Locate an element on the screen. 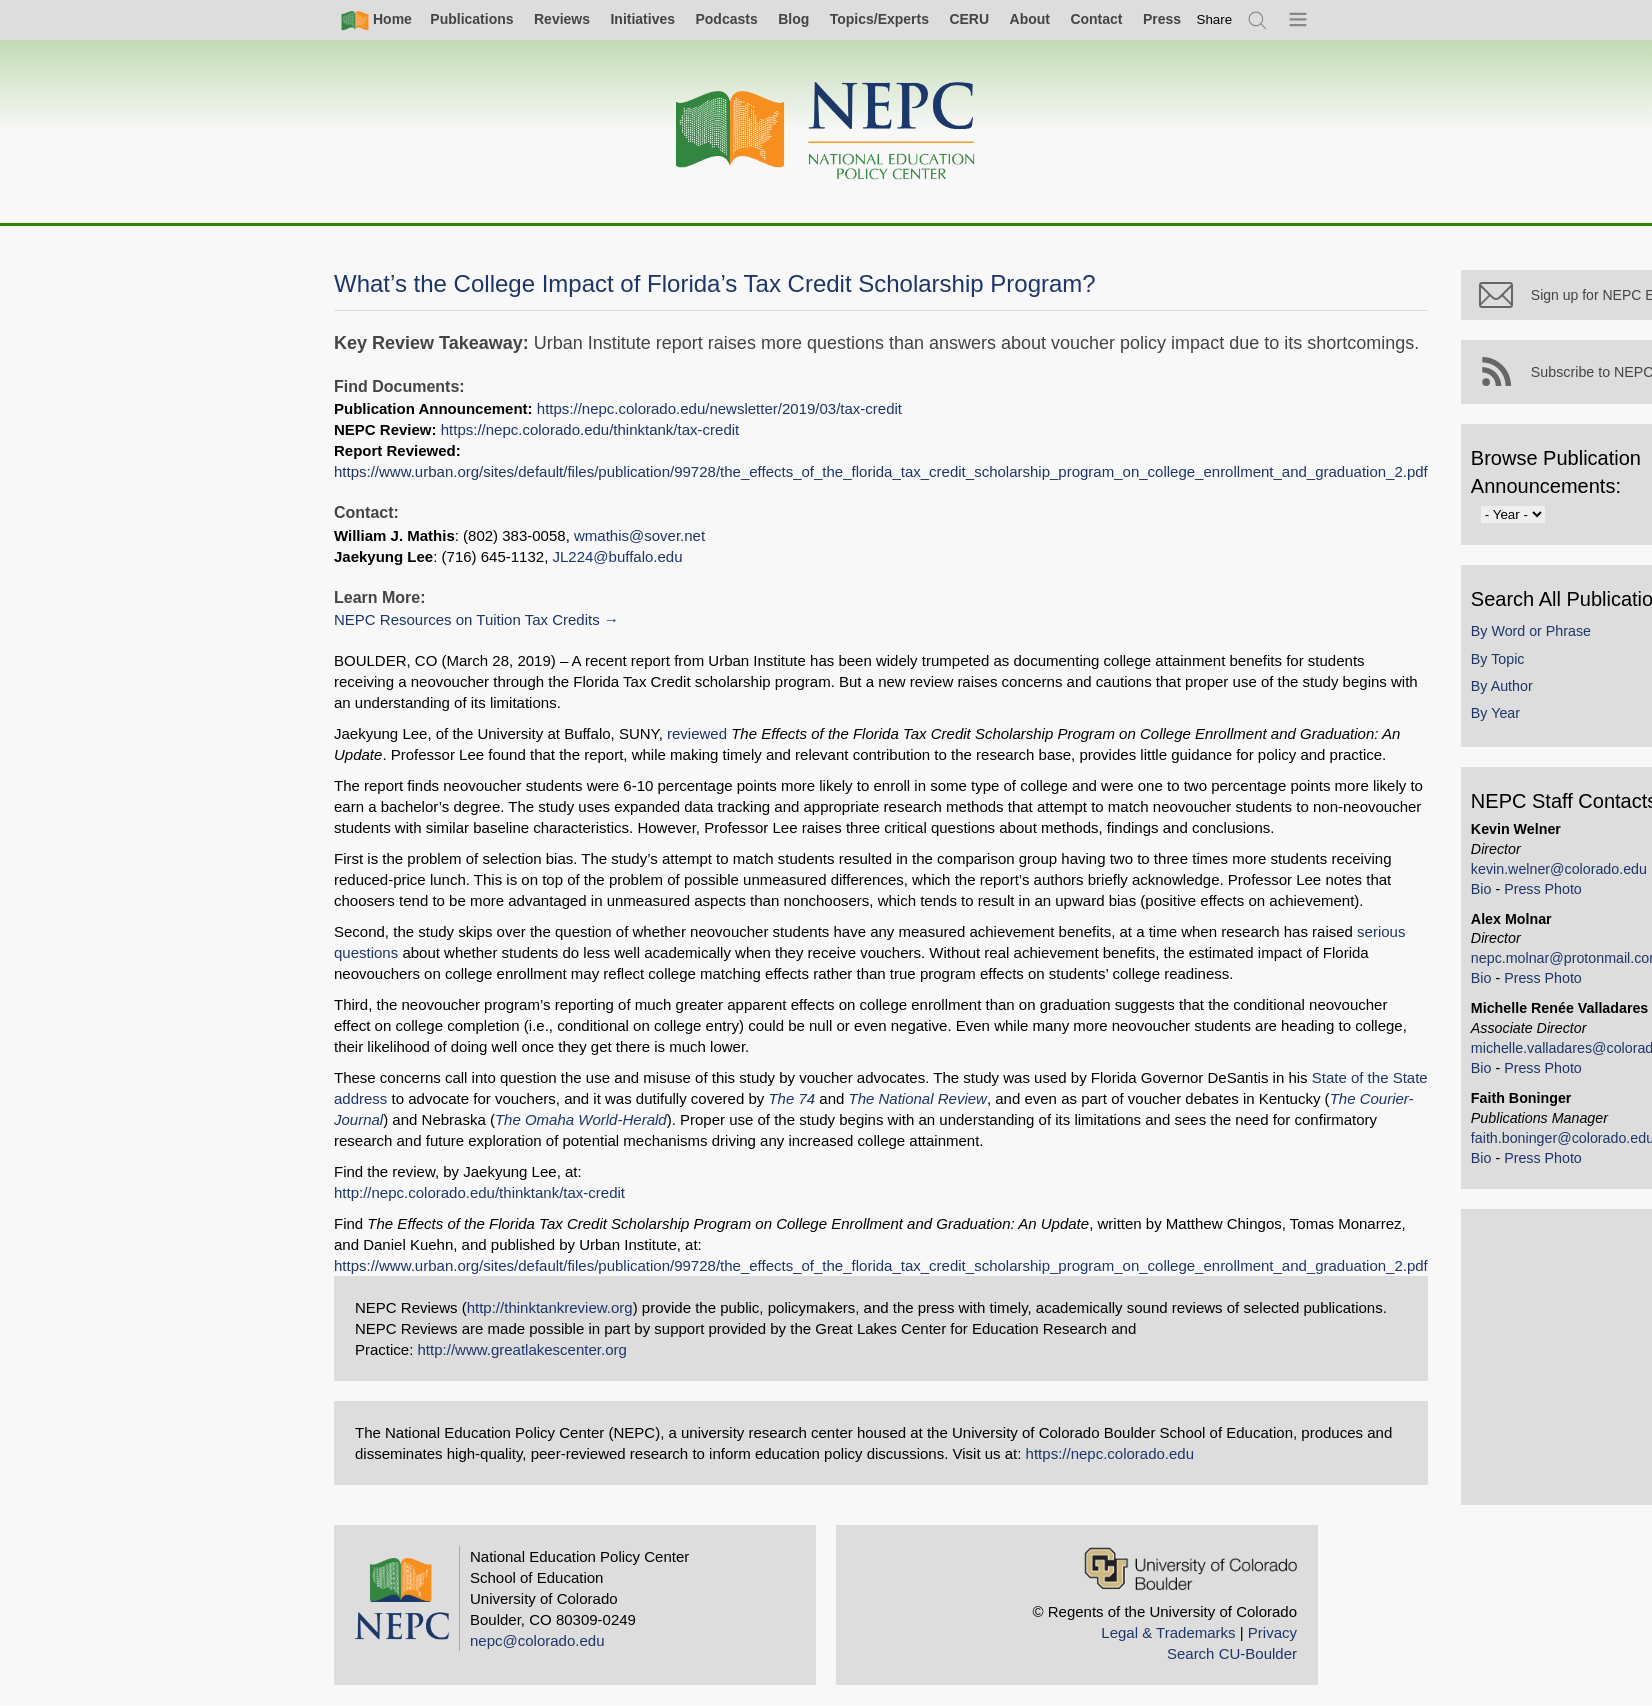  Bio is located at coordinates (1488, 901).